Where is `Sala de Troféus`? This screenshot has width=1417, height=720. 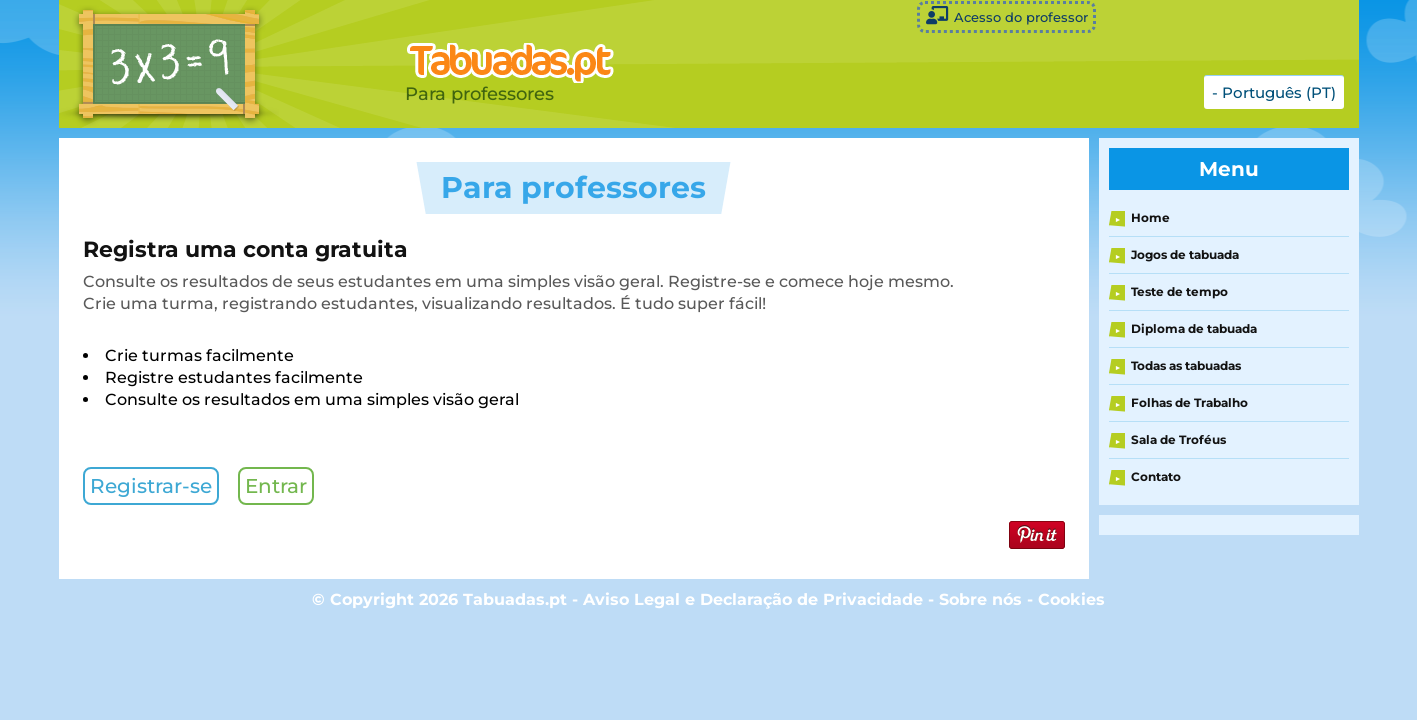
Sala de Troféus is located at coordinates (1178, 439).